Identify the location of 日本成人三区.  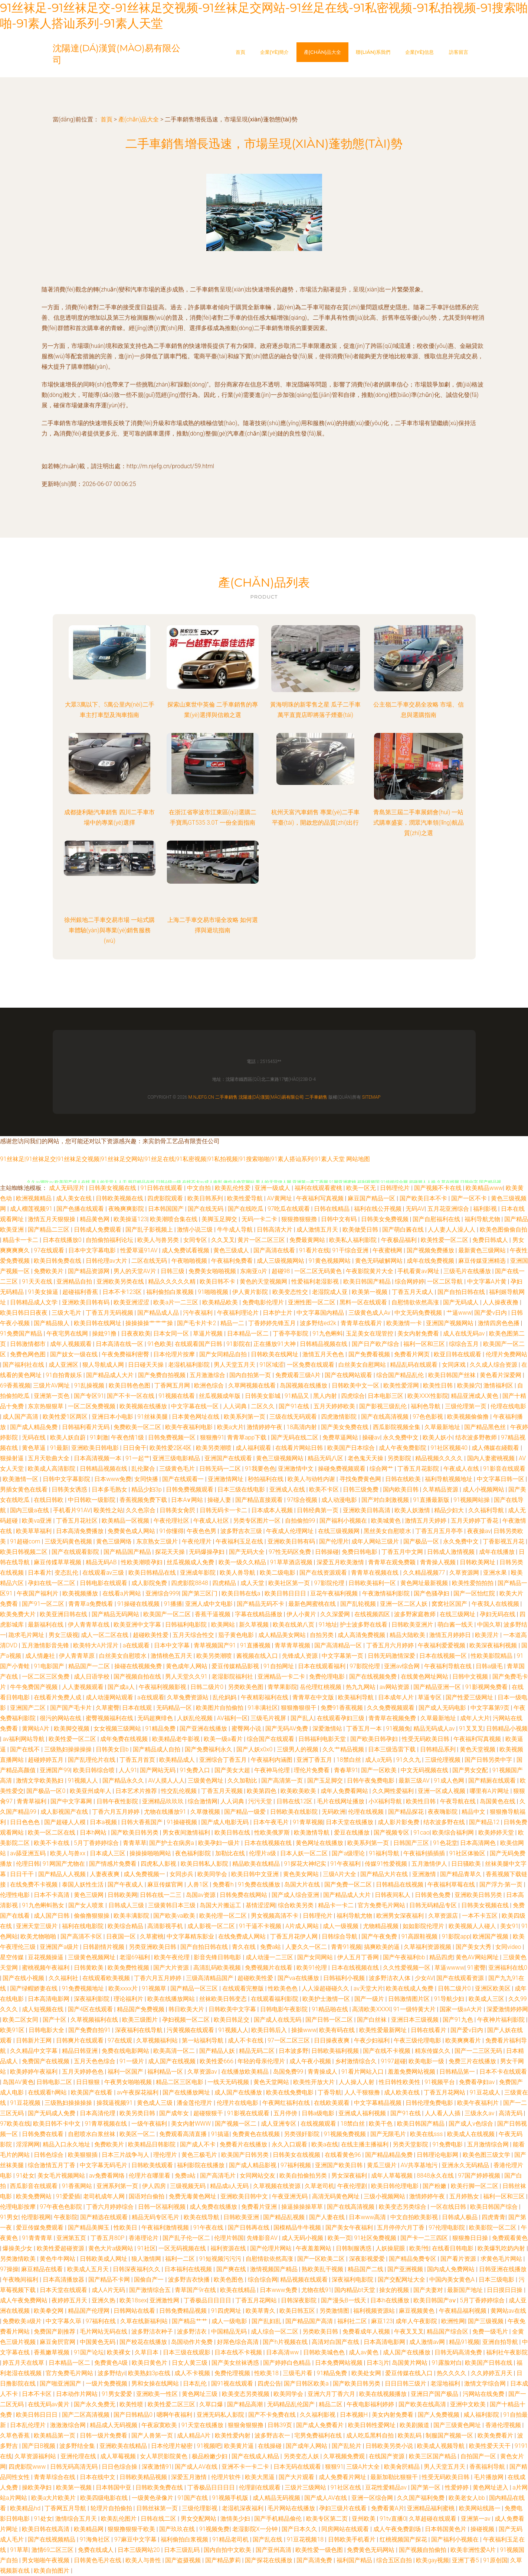
(108, 1853).